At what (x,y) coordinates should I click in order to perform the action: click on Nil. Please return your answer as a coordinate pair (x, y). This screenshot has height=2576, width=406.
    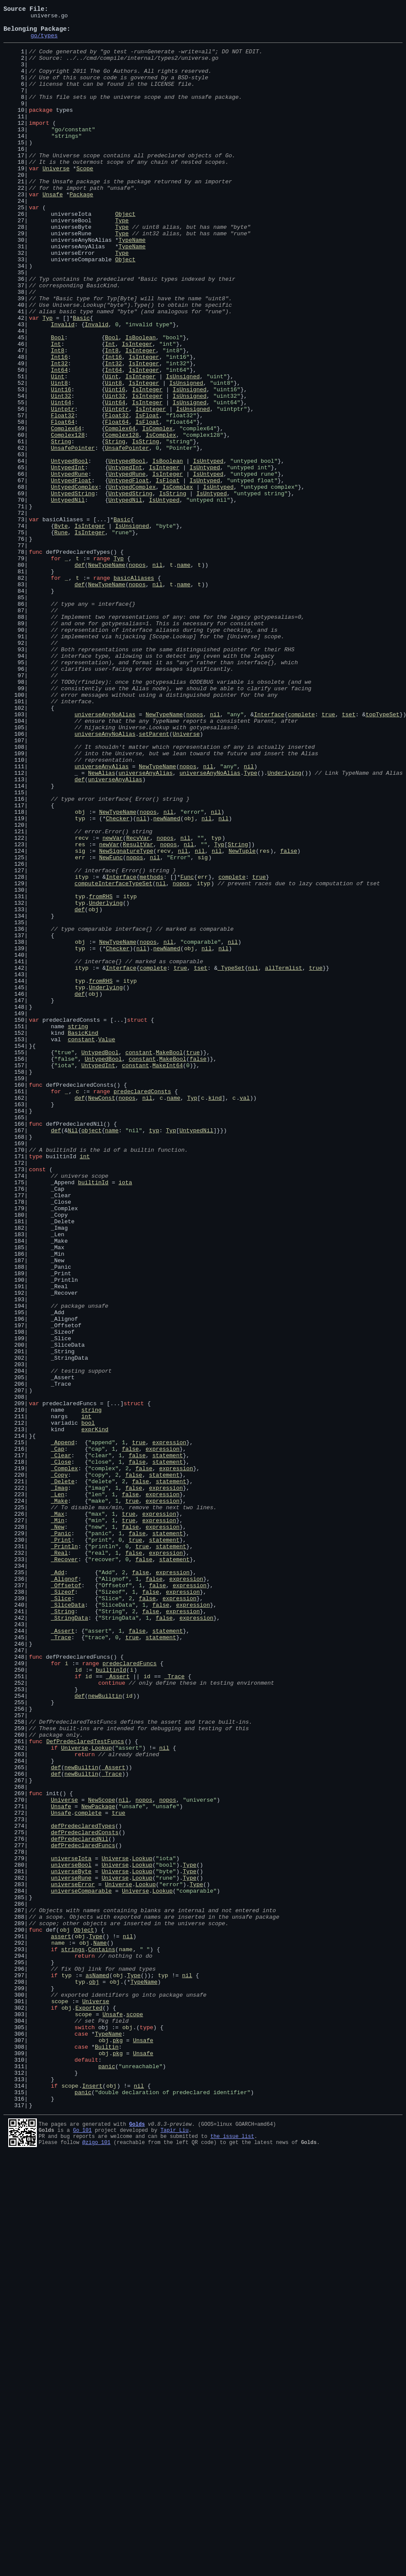
    Looking at the image, I should click on (73, 1354).